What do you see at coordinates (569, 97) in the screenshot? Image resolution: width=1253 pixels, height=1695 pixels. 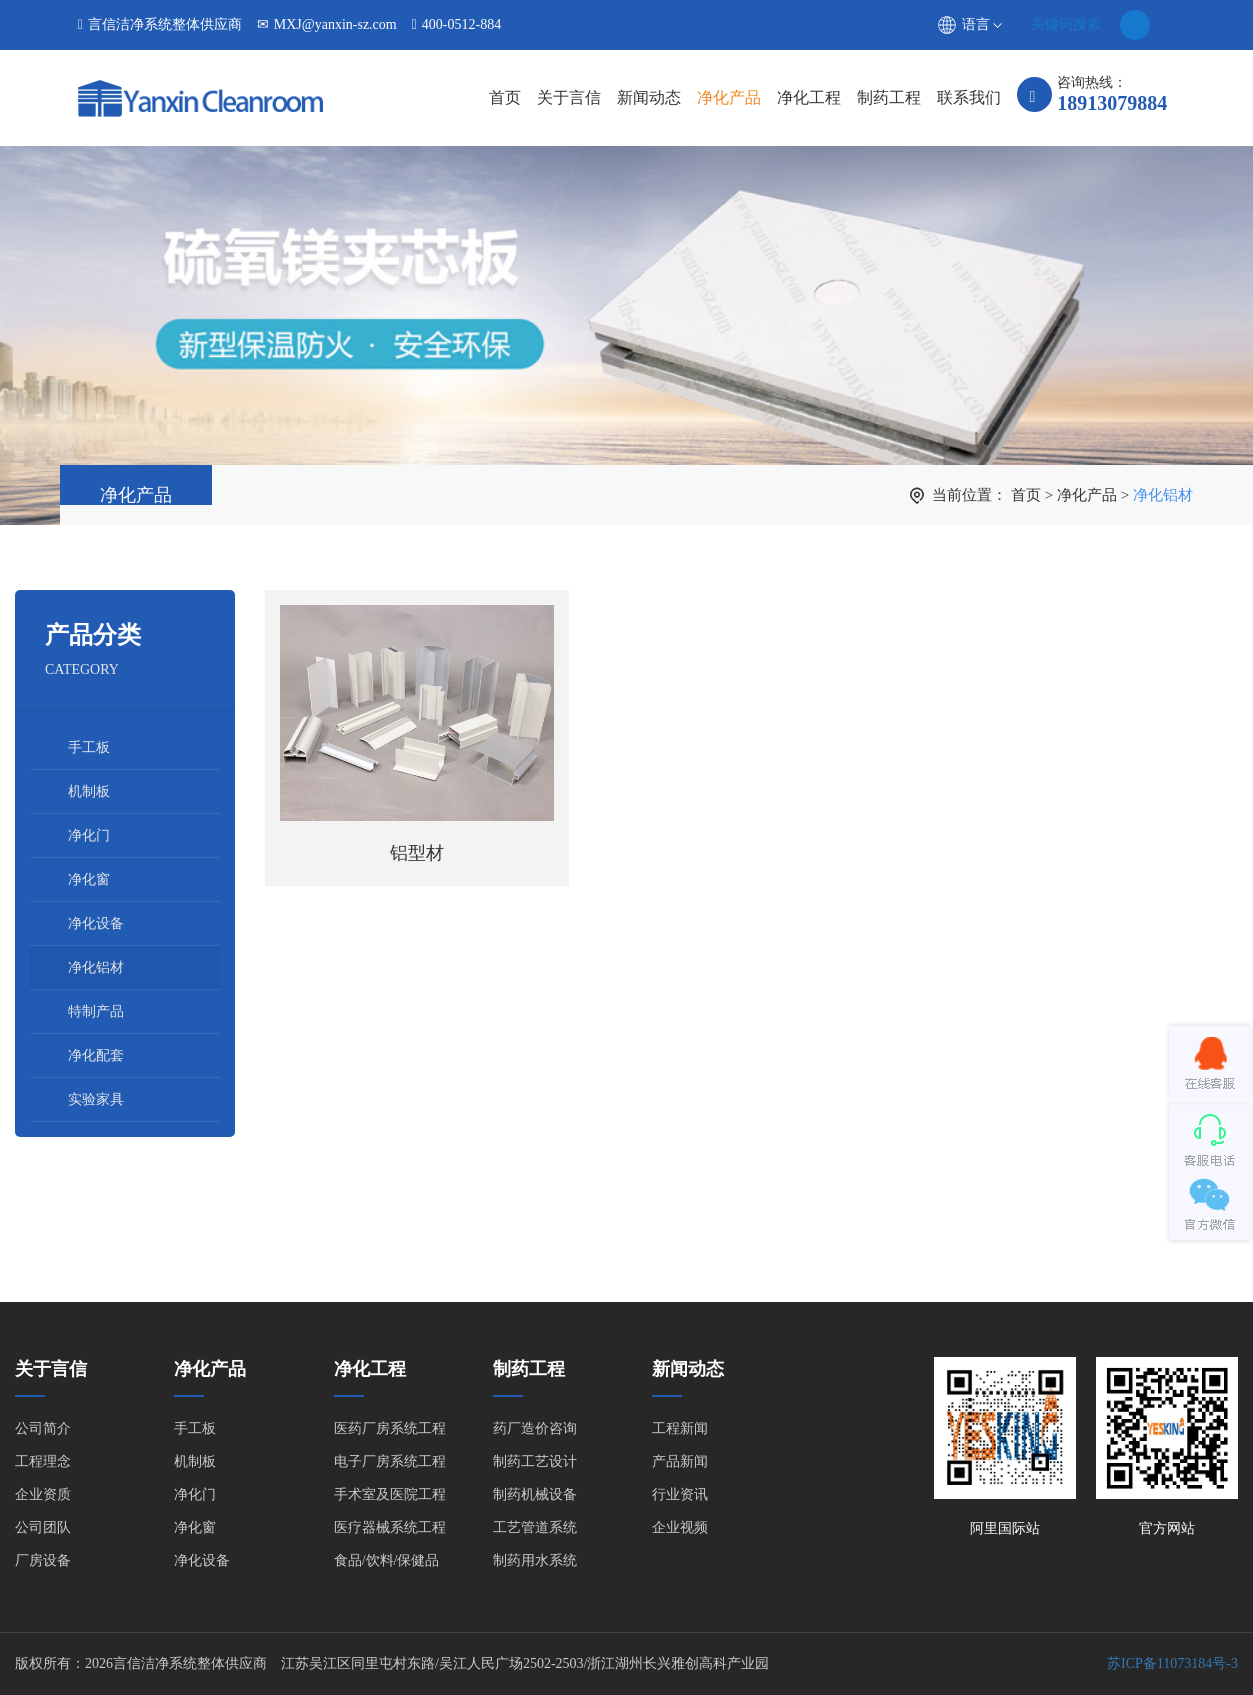 I see `关于言信` at bounding box center [569, 97].